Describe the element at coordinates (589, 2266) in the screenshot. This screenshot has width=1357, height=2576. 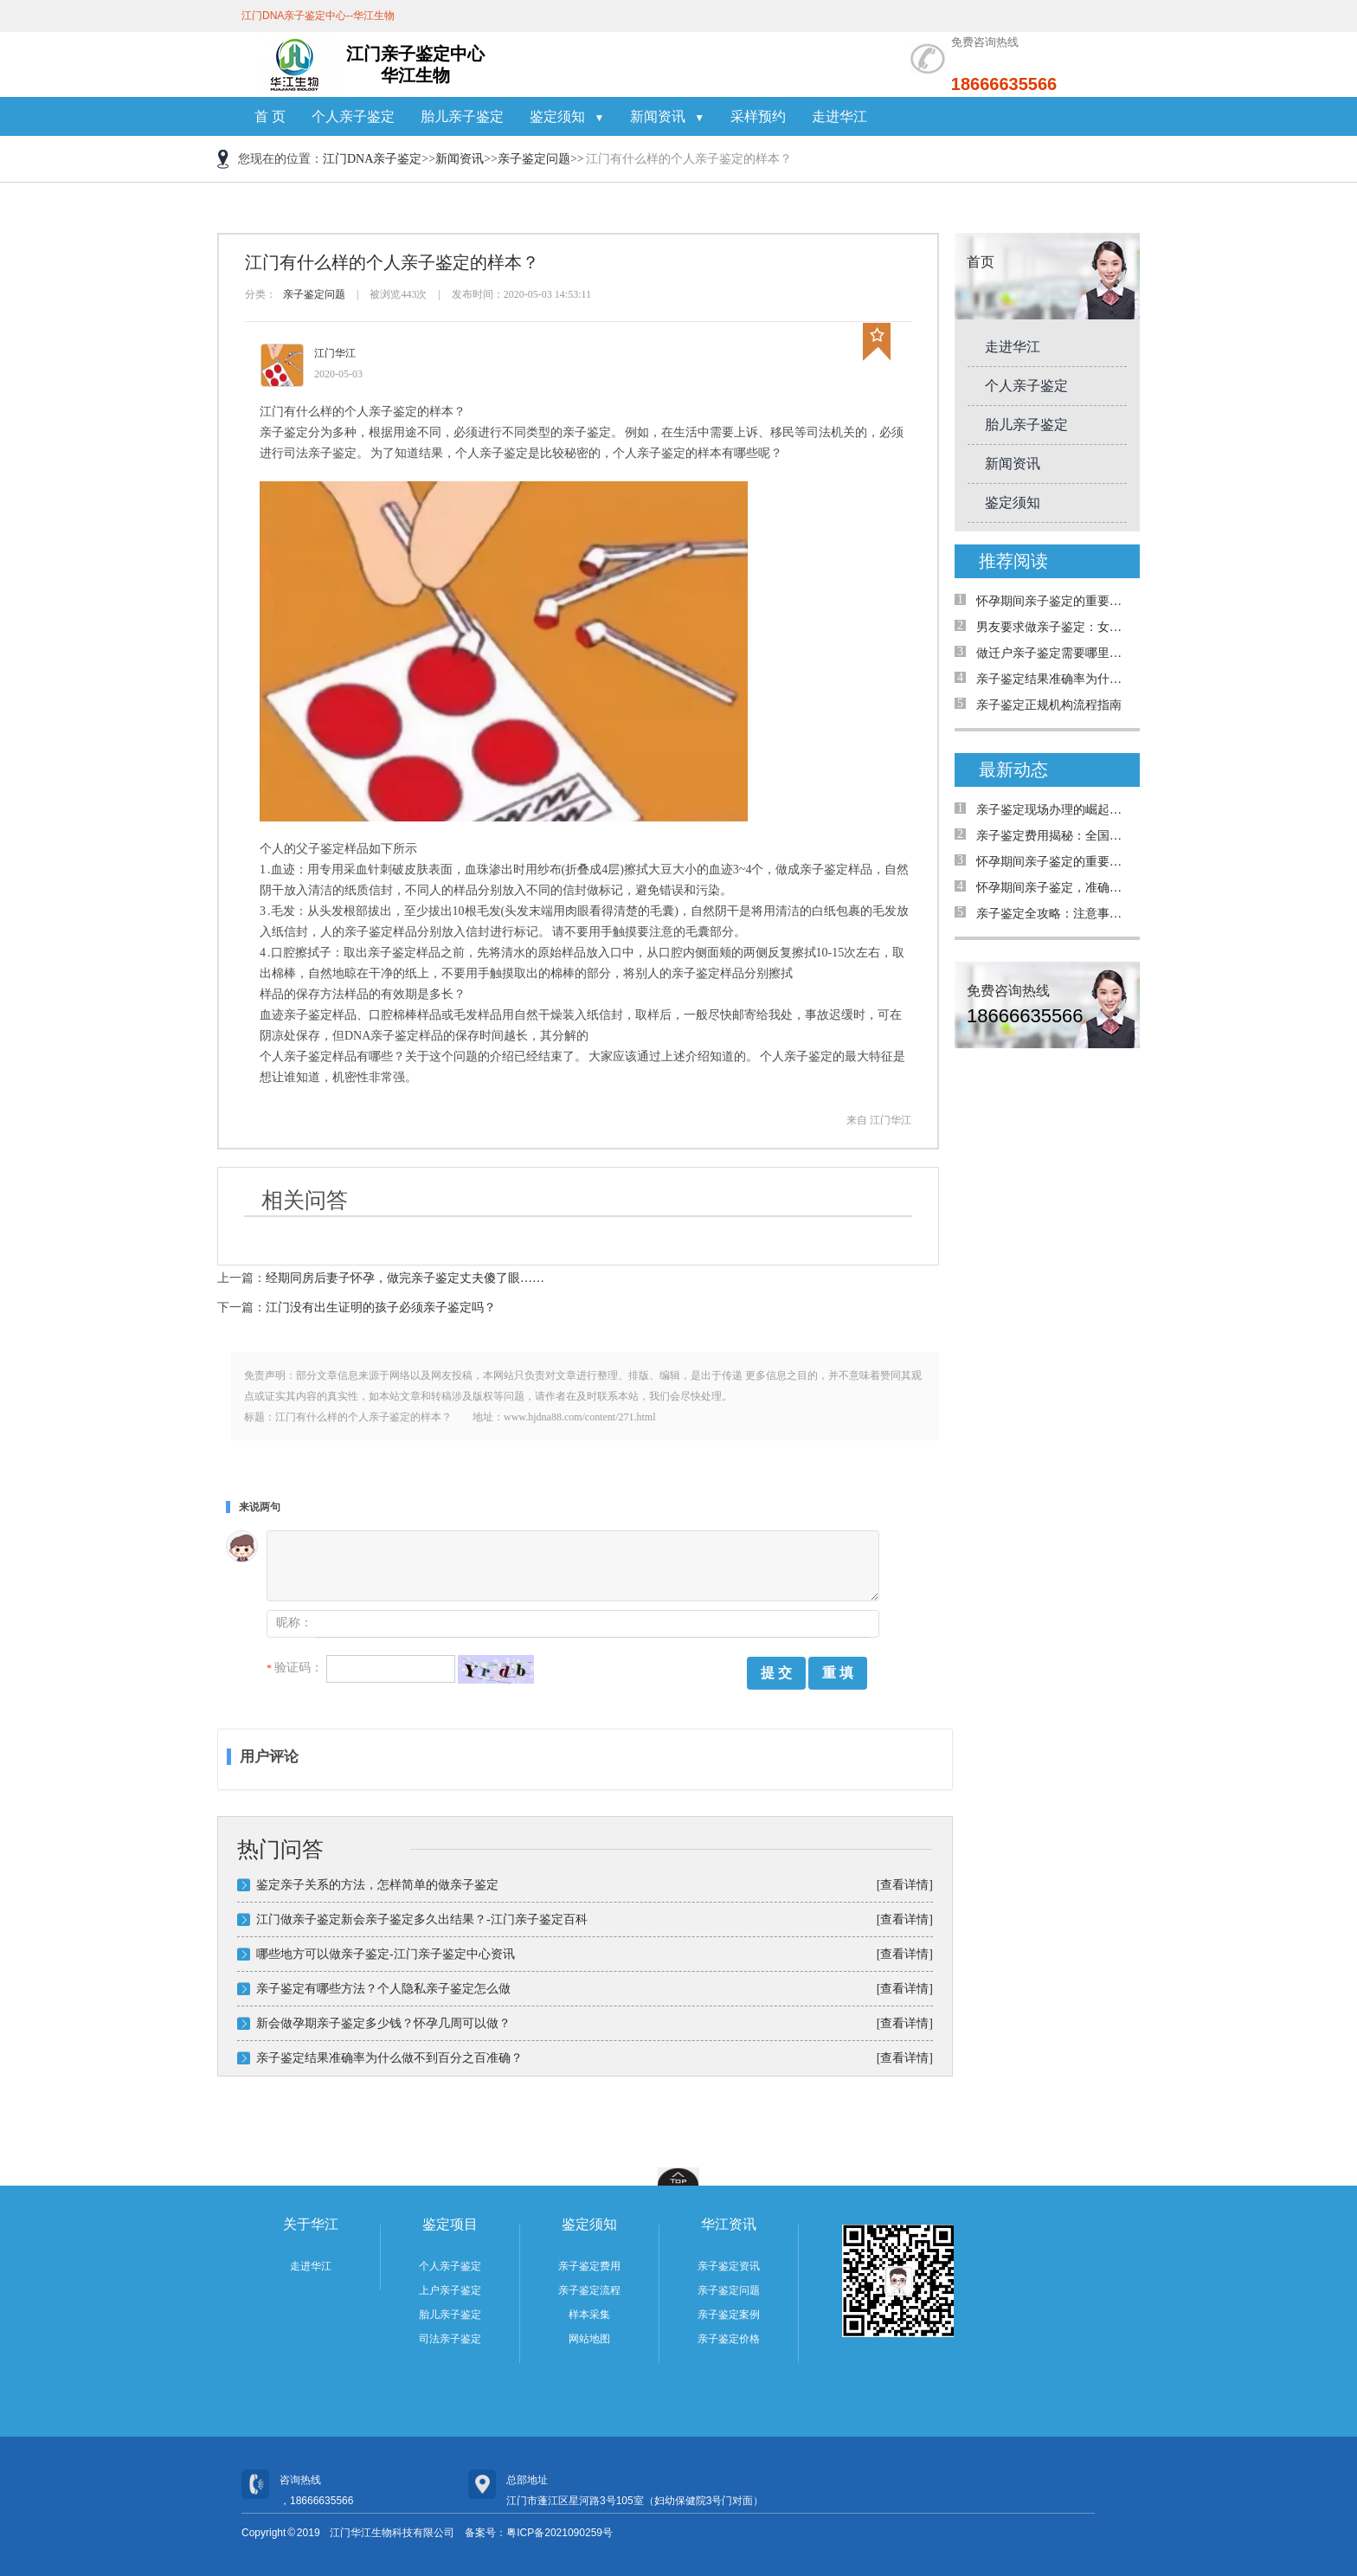
I see `亲子鉴定费用` at that location.